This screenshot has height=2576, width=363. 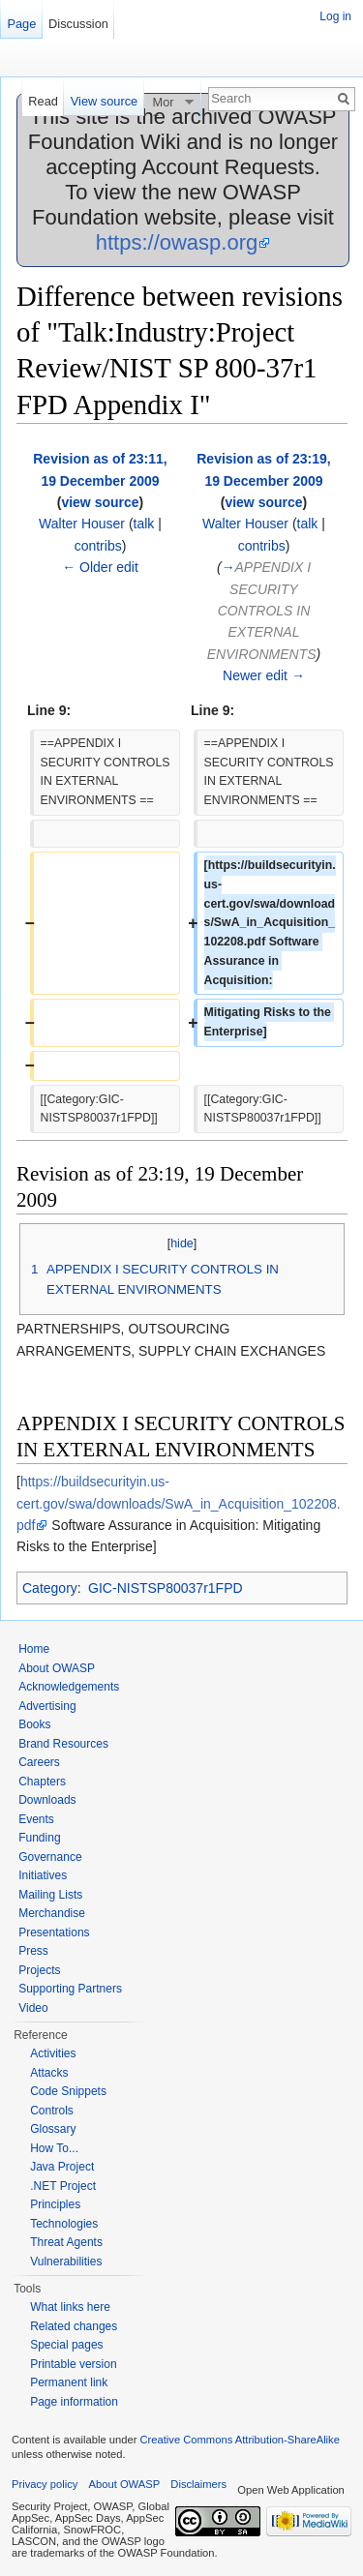 What do you see at coordinates (63, 1744) in the screenshot?
I see `Brand Resources` at bounding box center [63, 1744].